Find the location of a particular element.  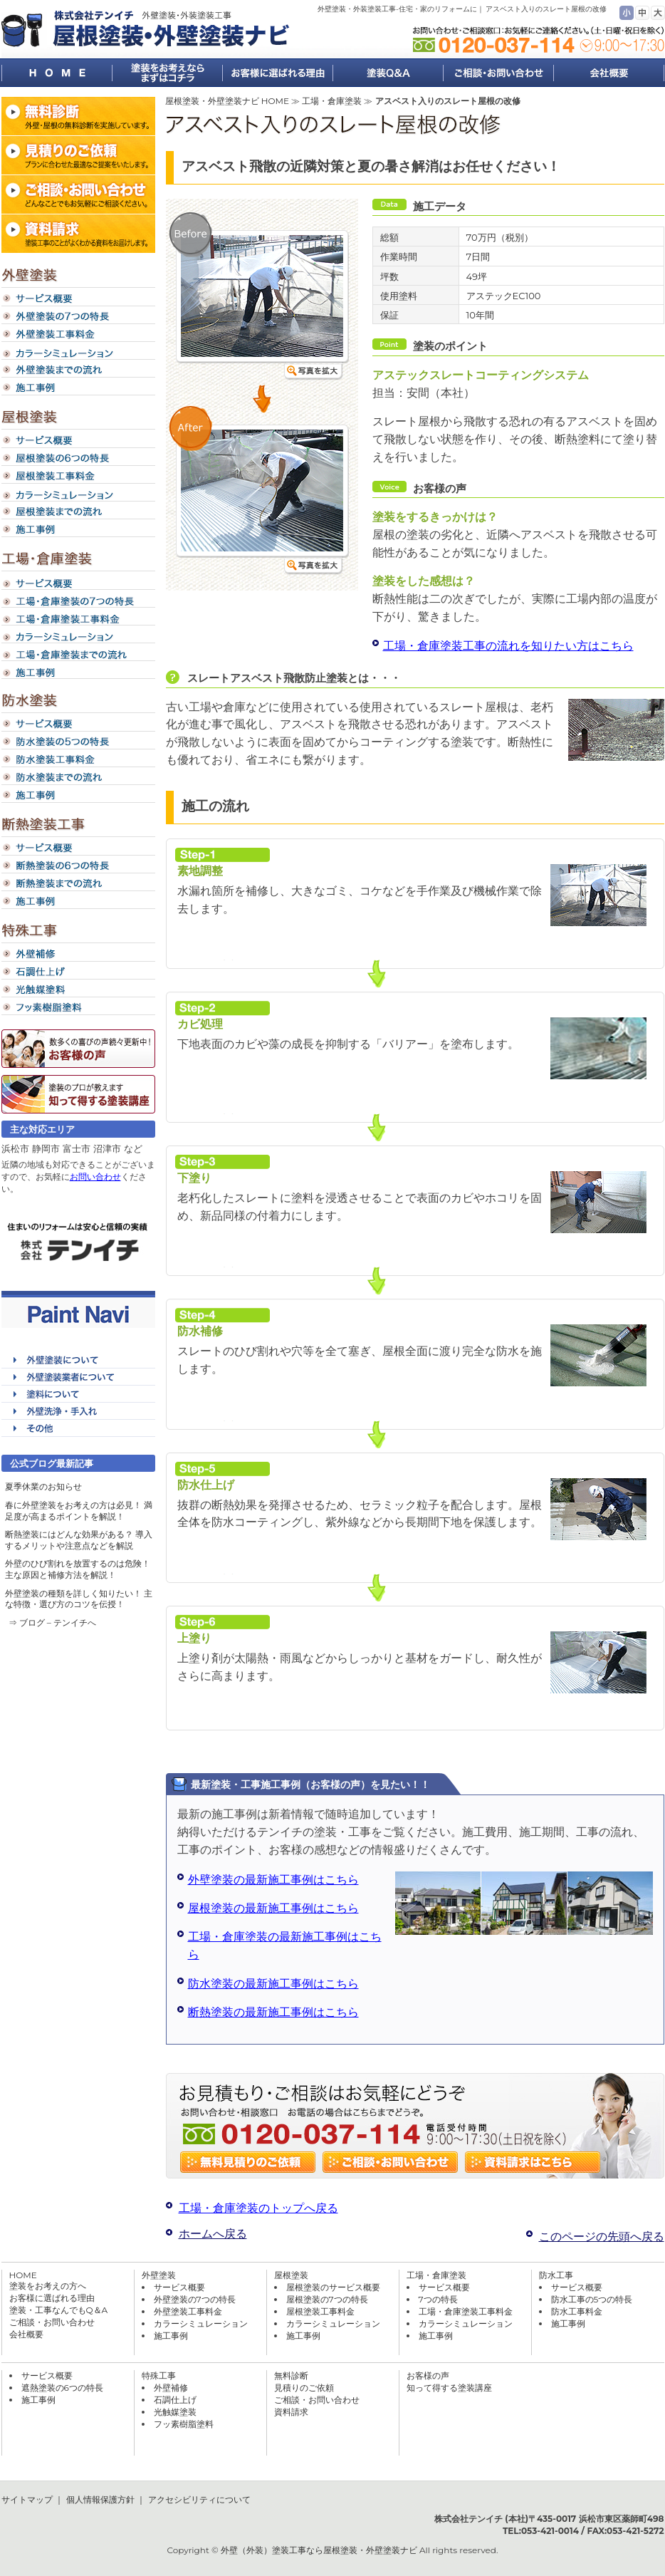

会社概要 is located at coordinates (26, 2334).